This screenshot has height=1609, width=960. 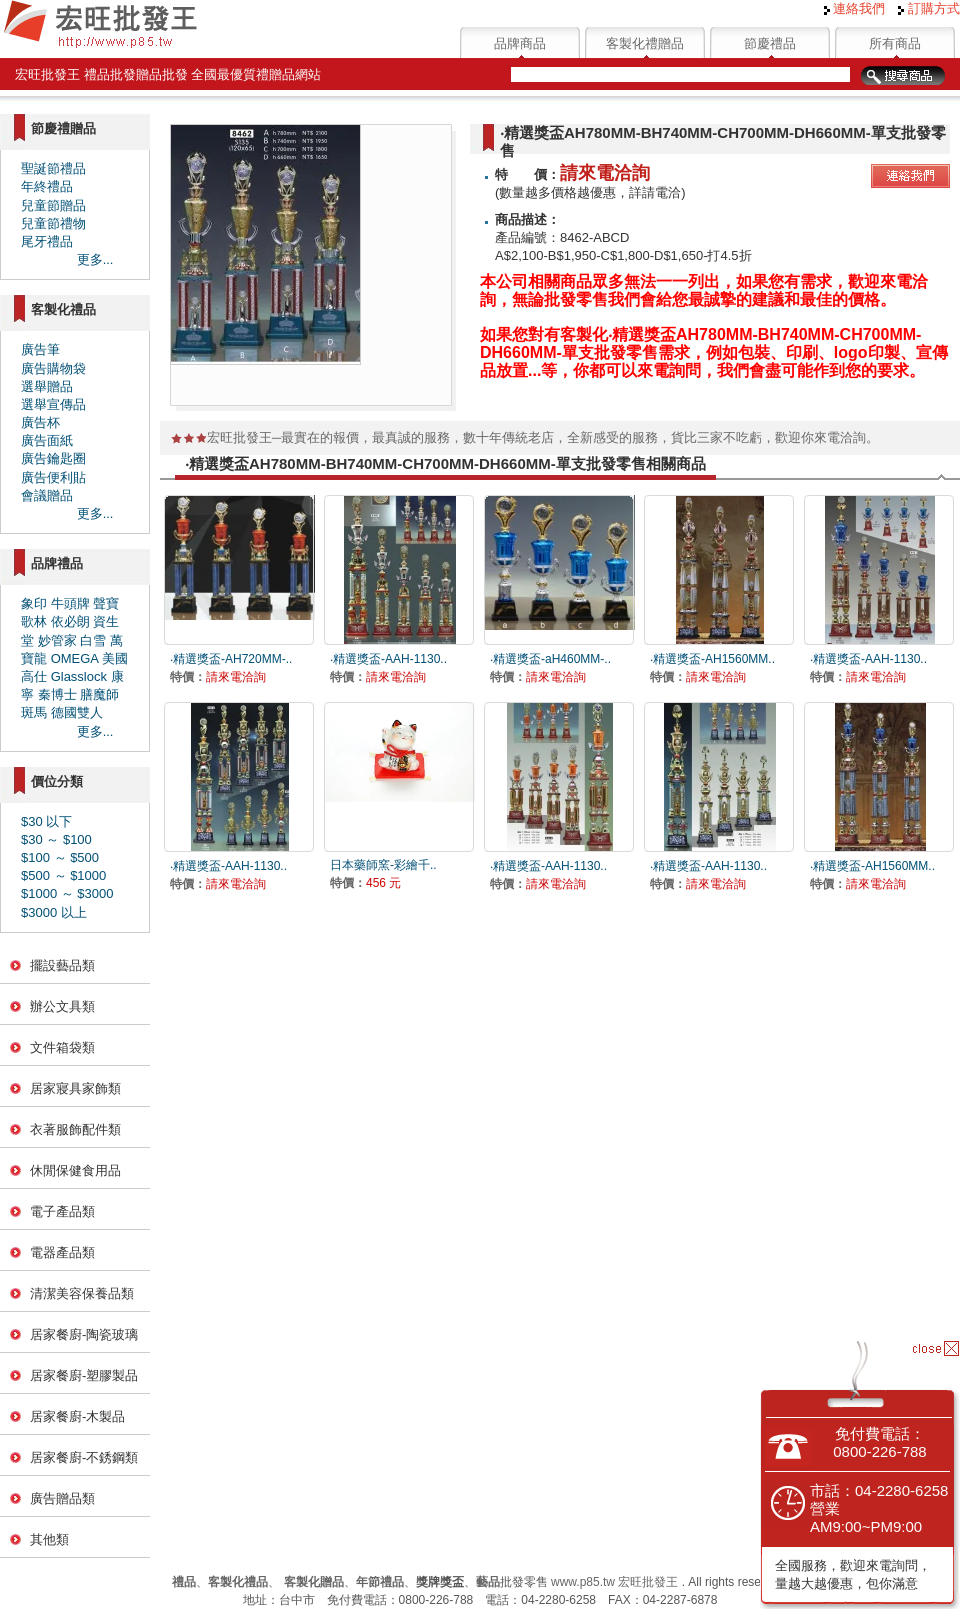 What do you see at coordinates (53, 368) in the screenshot?
I see `廣告購物袋` at bounding box center [53, 368].